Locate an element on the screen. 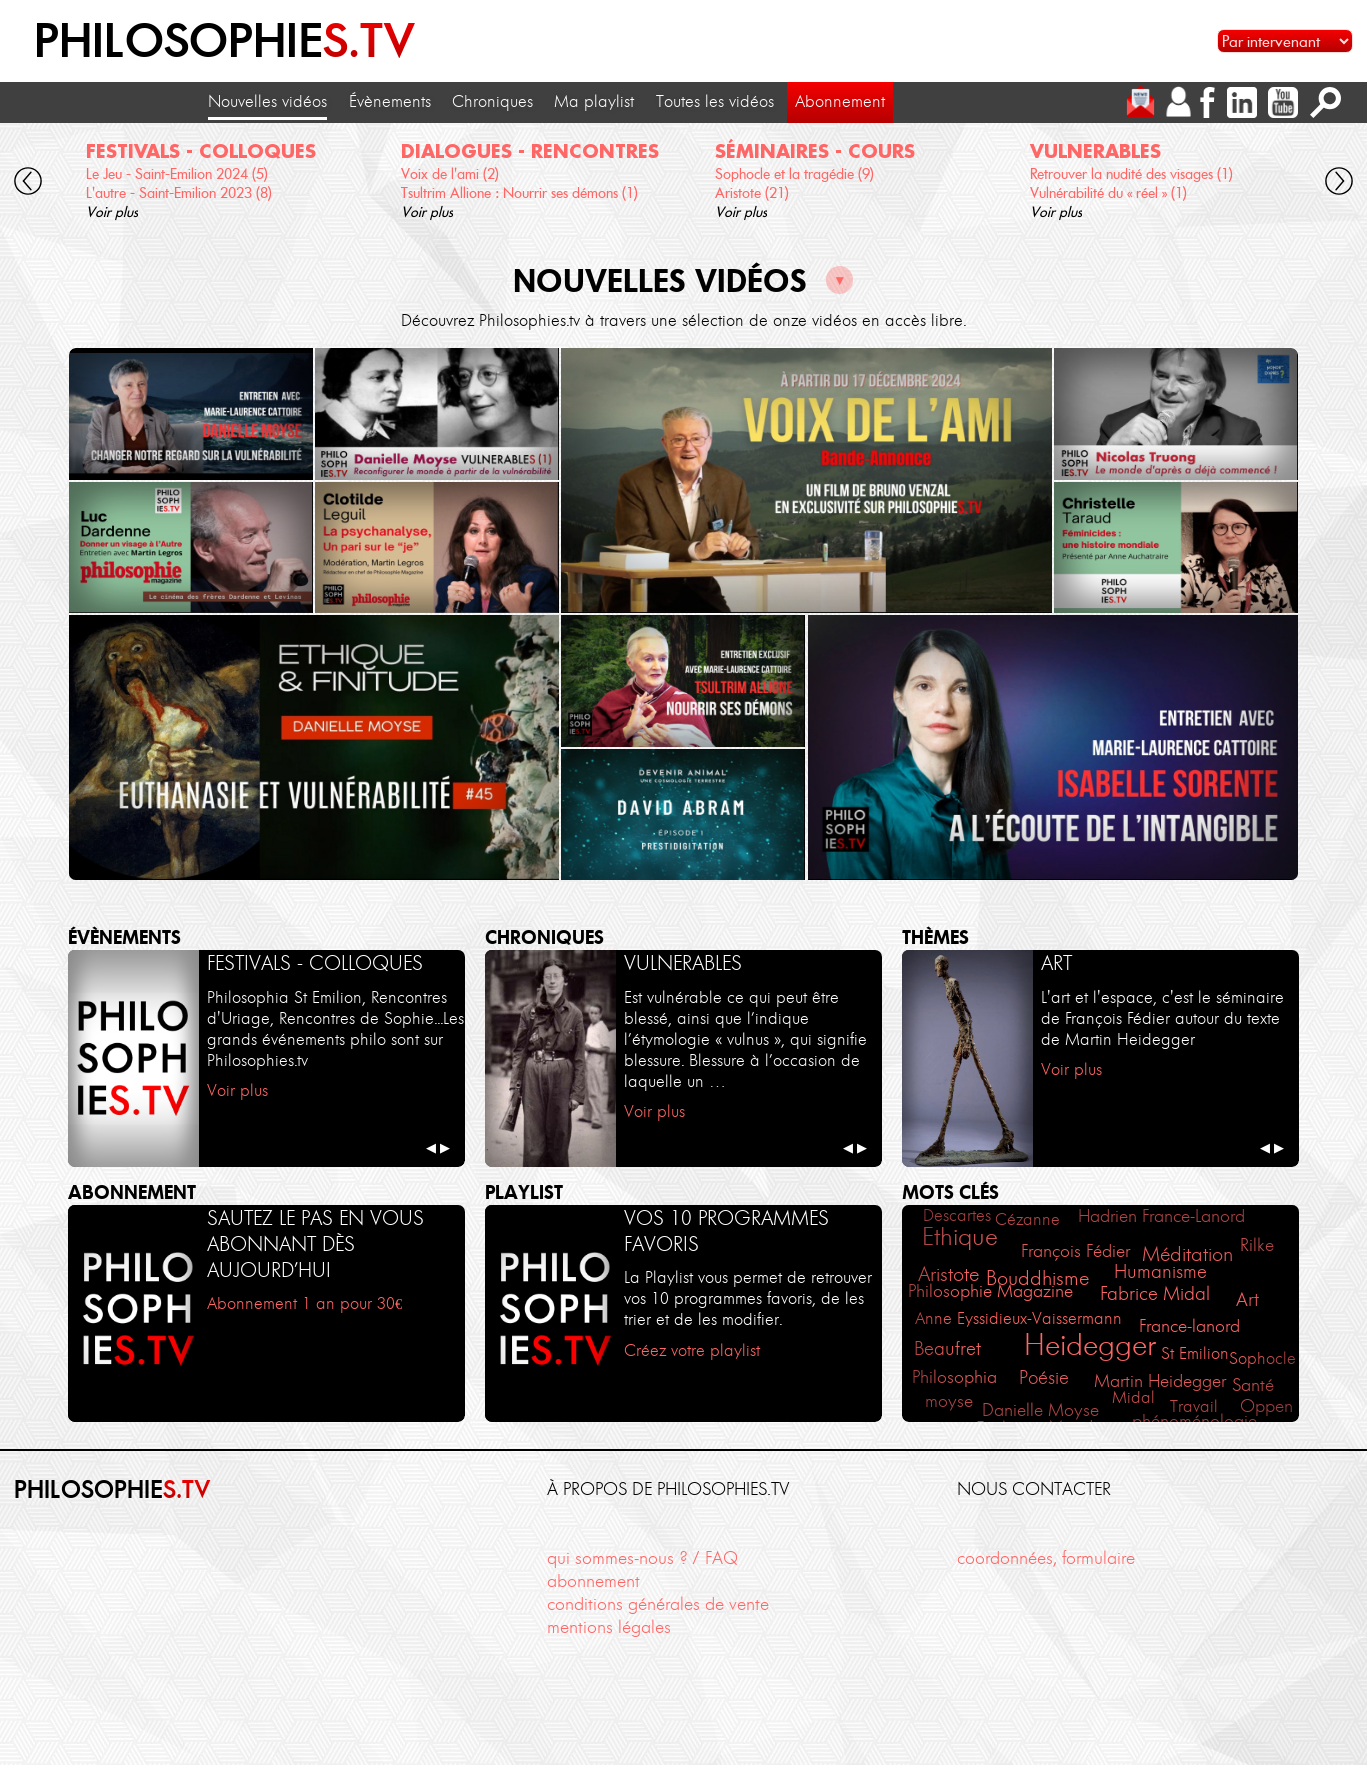  conditions générales de vente is located at coordinates (658, 1604).